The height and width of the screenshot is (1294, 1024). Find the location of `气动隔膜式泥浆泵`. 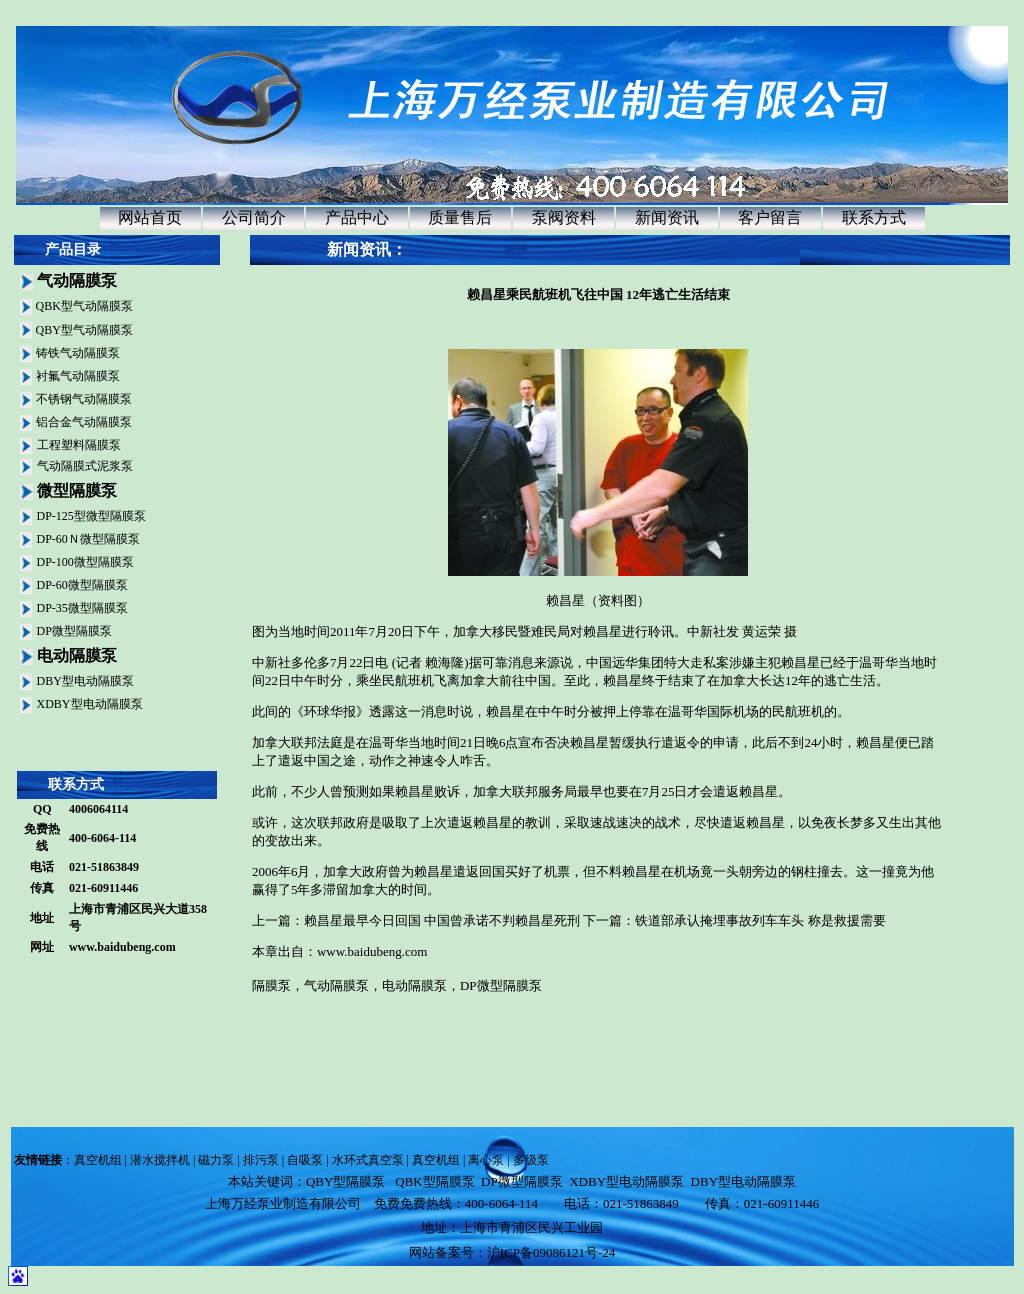

气动隔膜式泥浆泵 is located at coordinates (85, 466).